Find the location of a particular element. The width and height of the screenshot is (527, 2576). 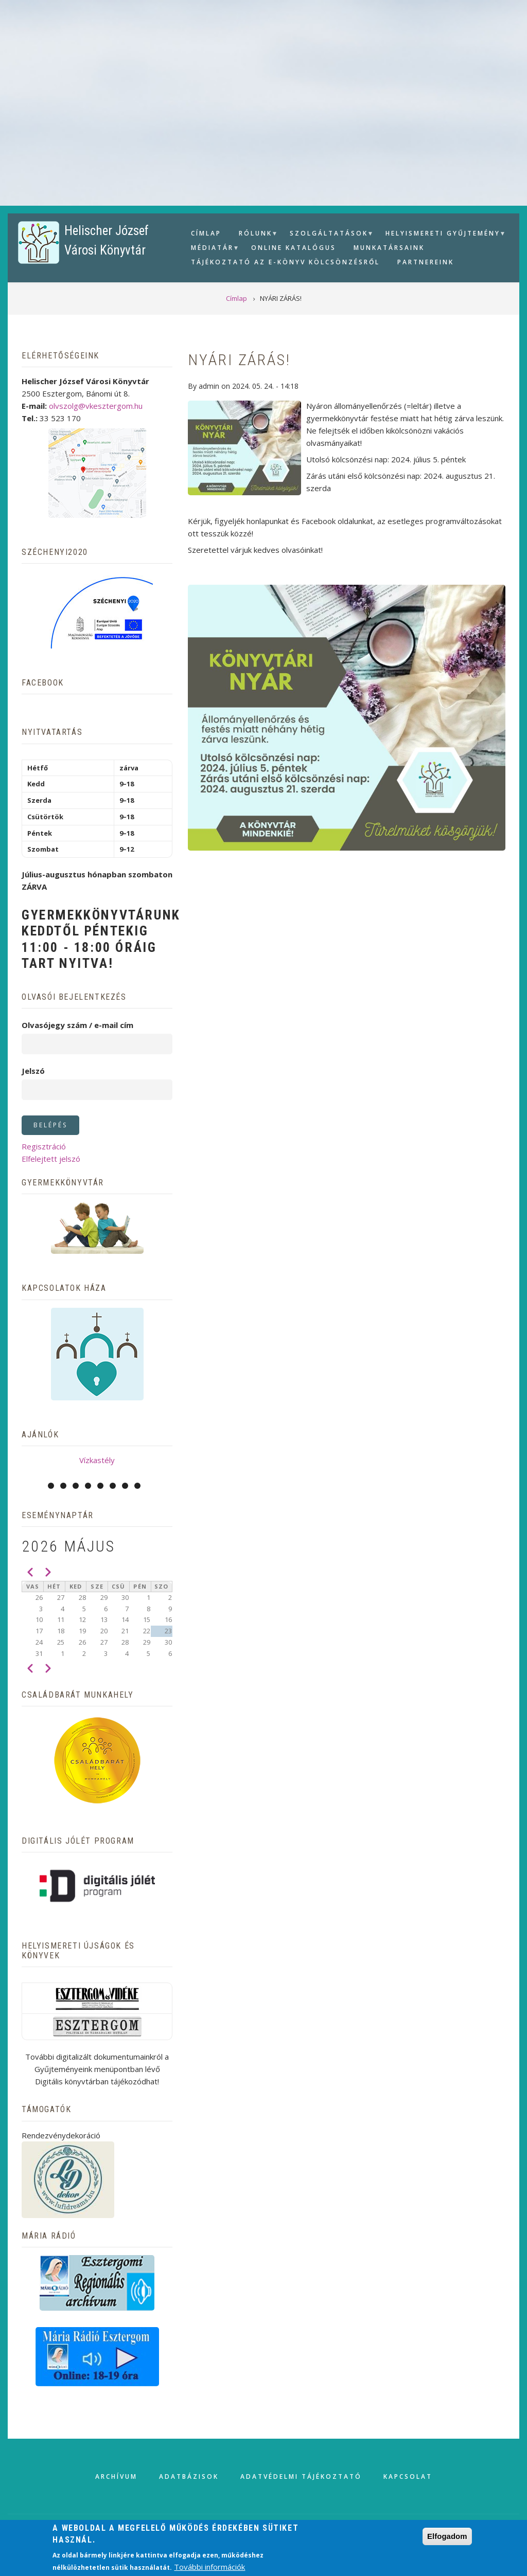

Archívum is located at coordinates (116, 2476).